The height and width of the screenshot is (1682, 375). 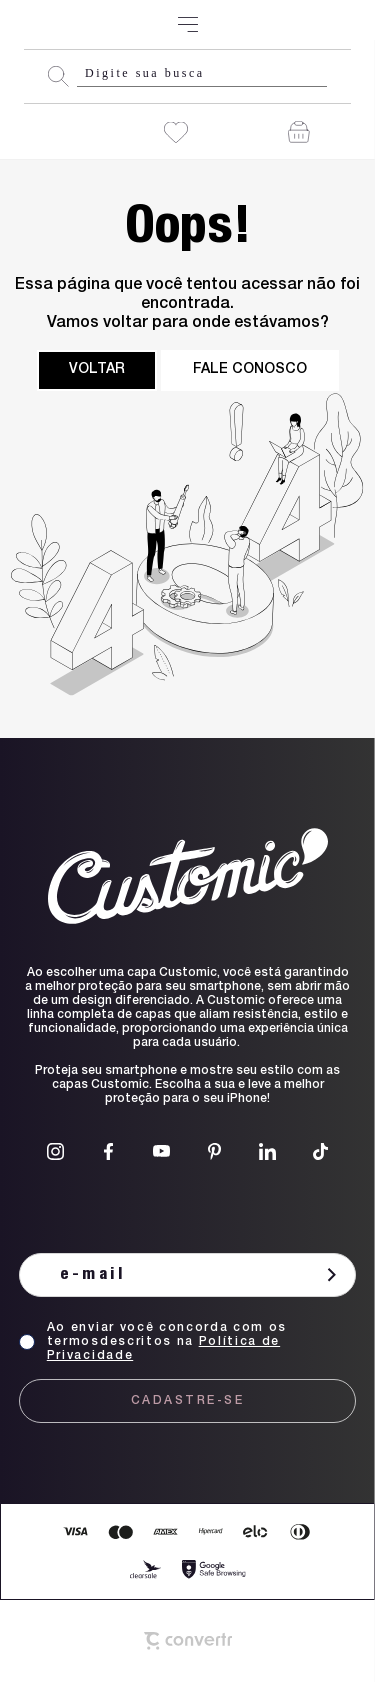 What do you see at coordinates (187, 1641) in the screenshot?
I see `[Site Convertr]` at bounding box center [187, 1641].